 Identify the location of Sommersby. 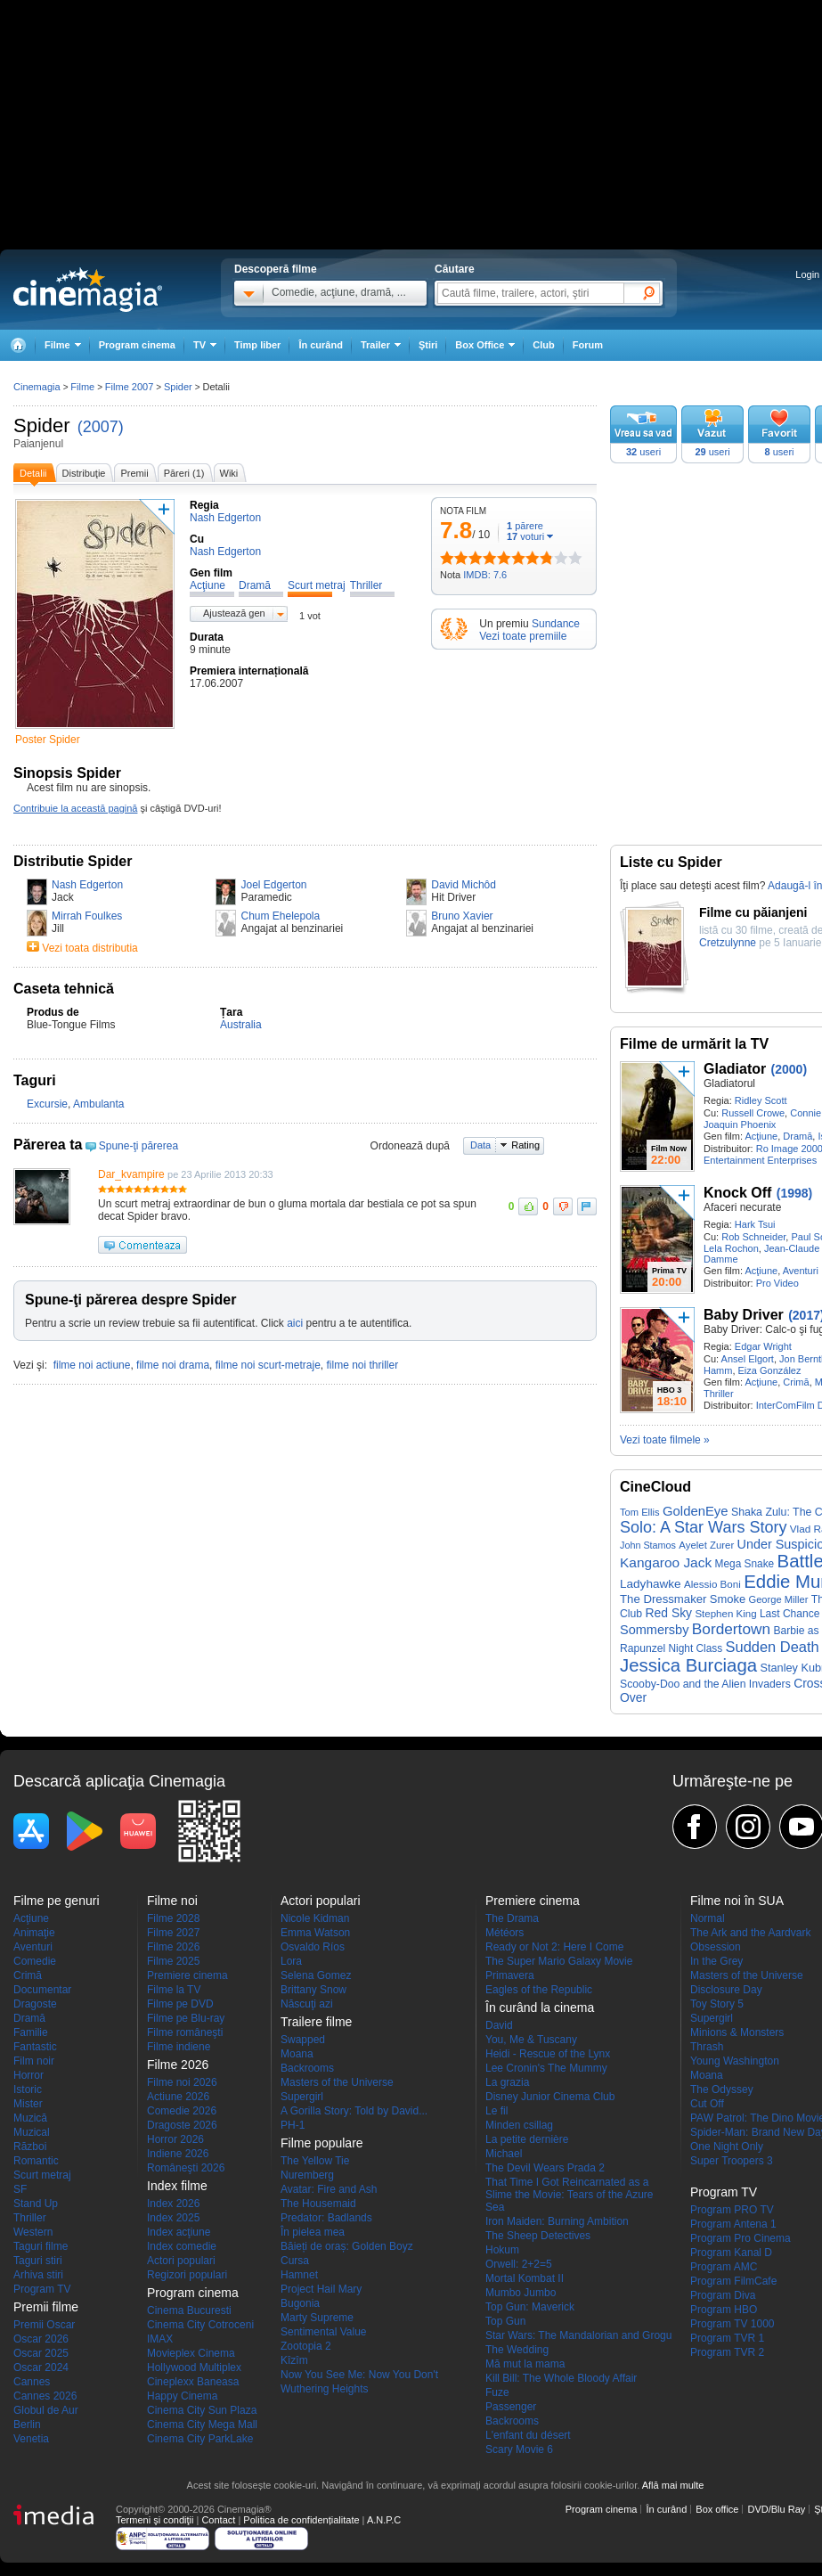
(654, 1630).